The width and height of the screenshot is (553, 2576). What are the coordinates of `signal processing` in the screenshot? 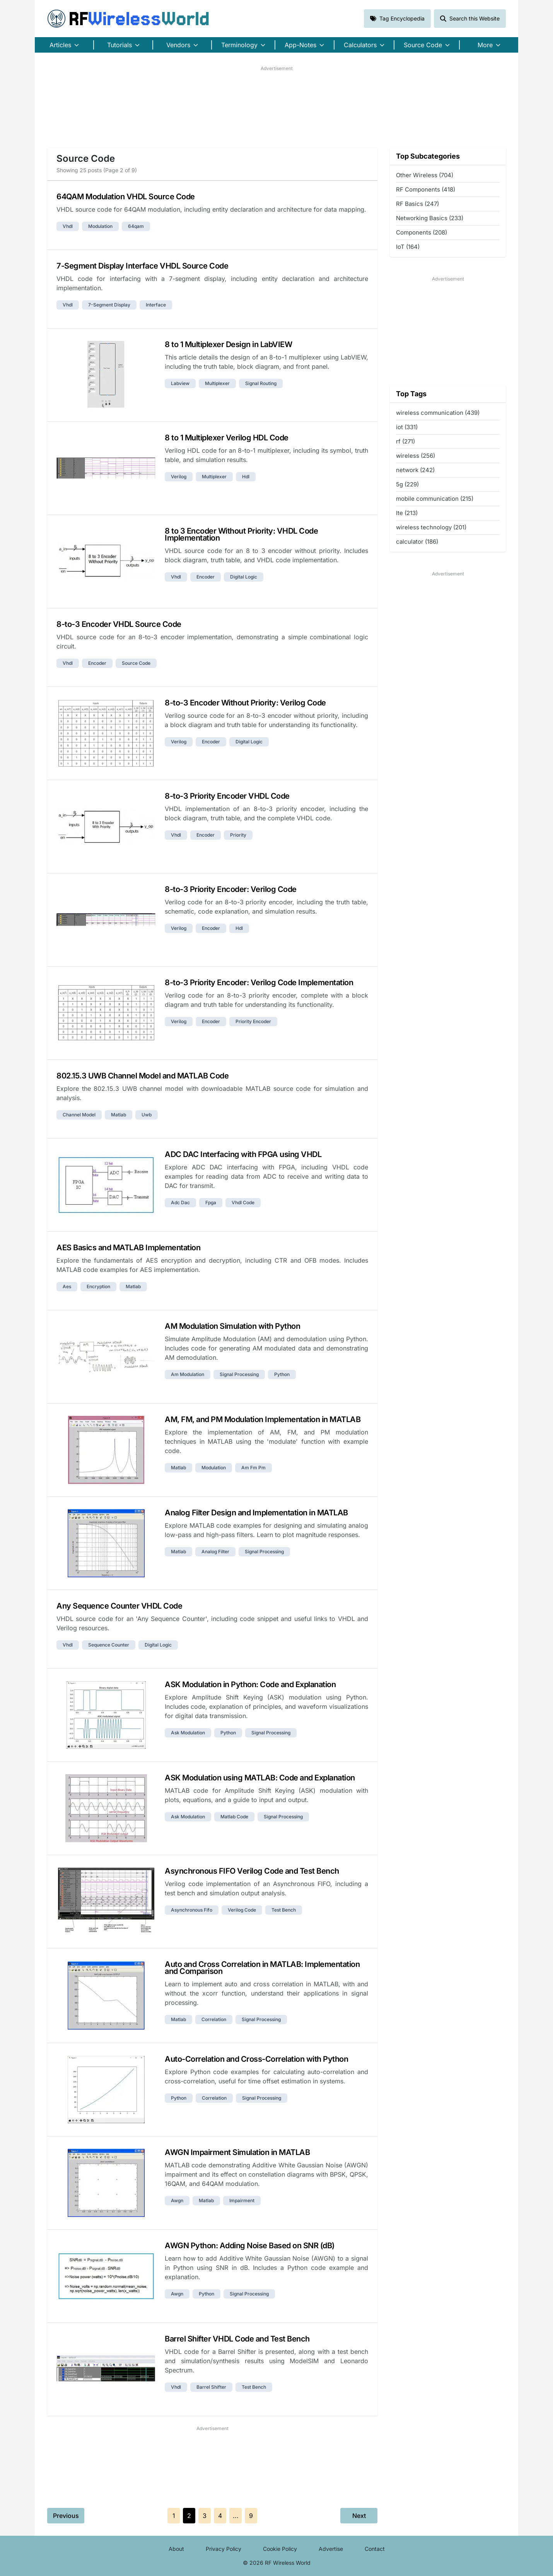 It's located at (239, 1374).